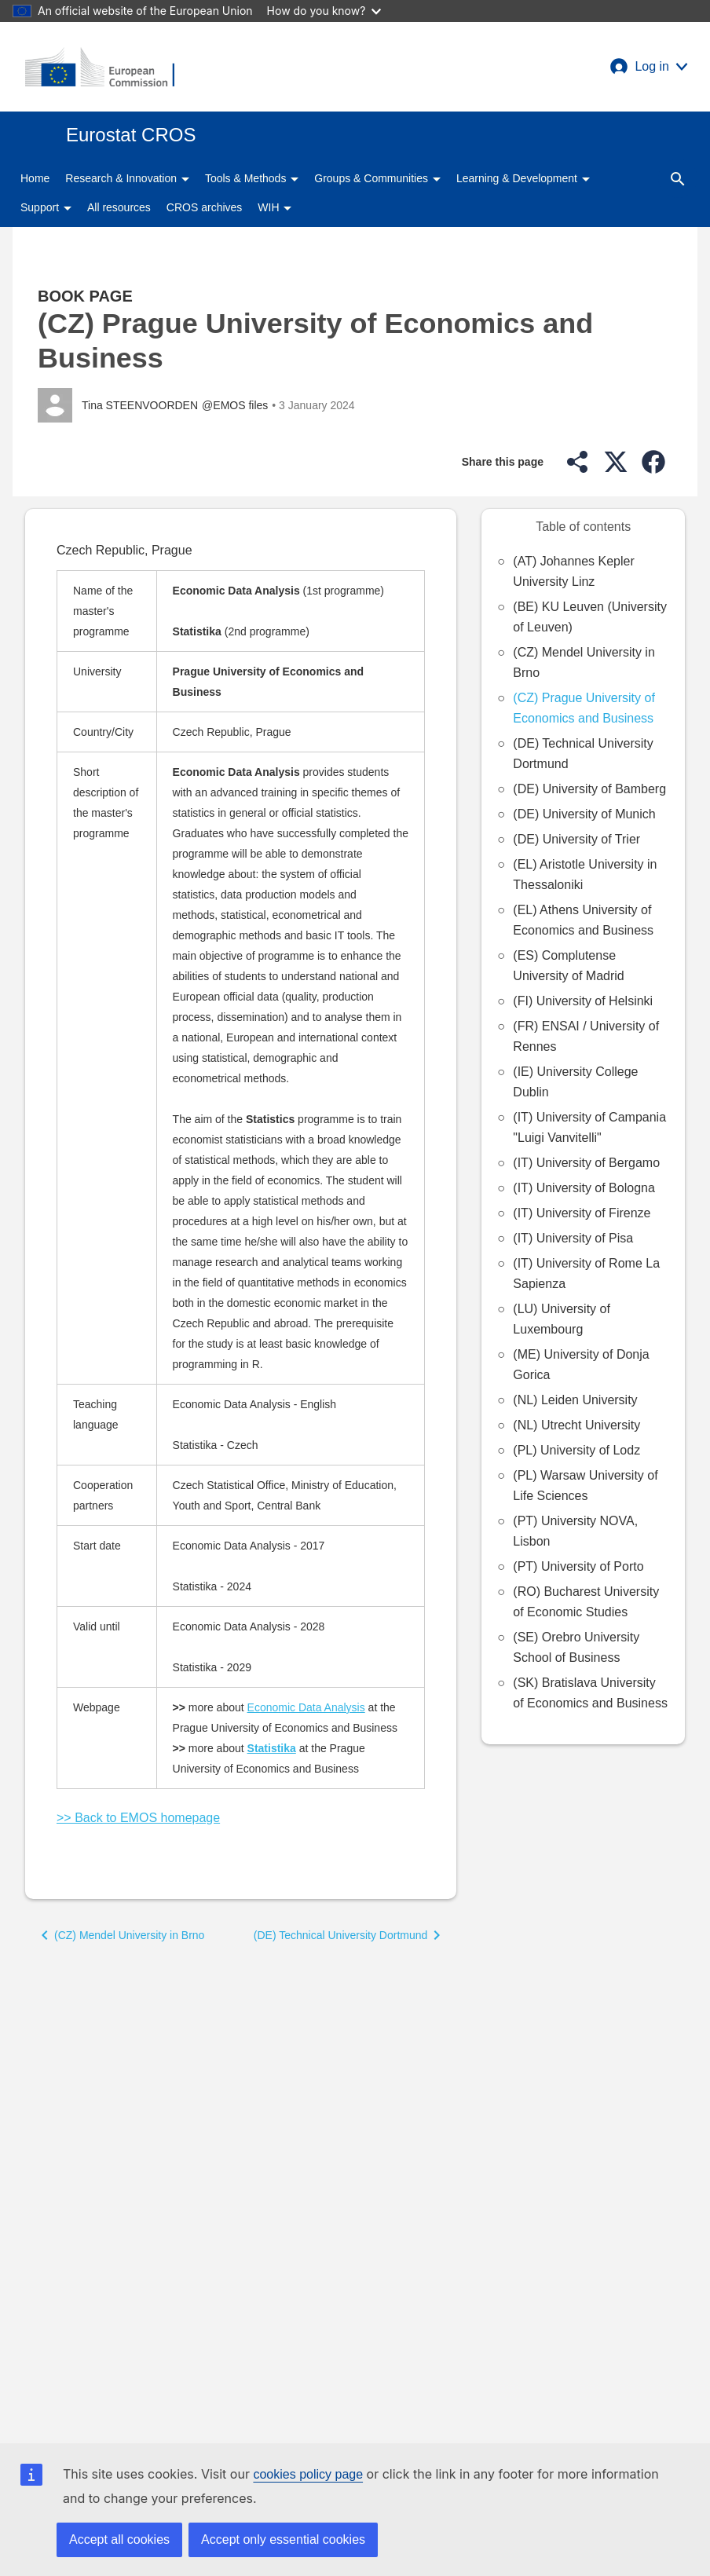  What do you see at coordinates (251, 178) in the screenshot?
I see `Tools & Methods [button]` at bounding box center [251, 178].